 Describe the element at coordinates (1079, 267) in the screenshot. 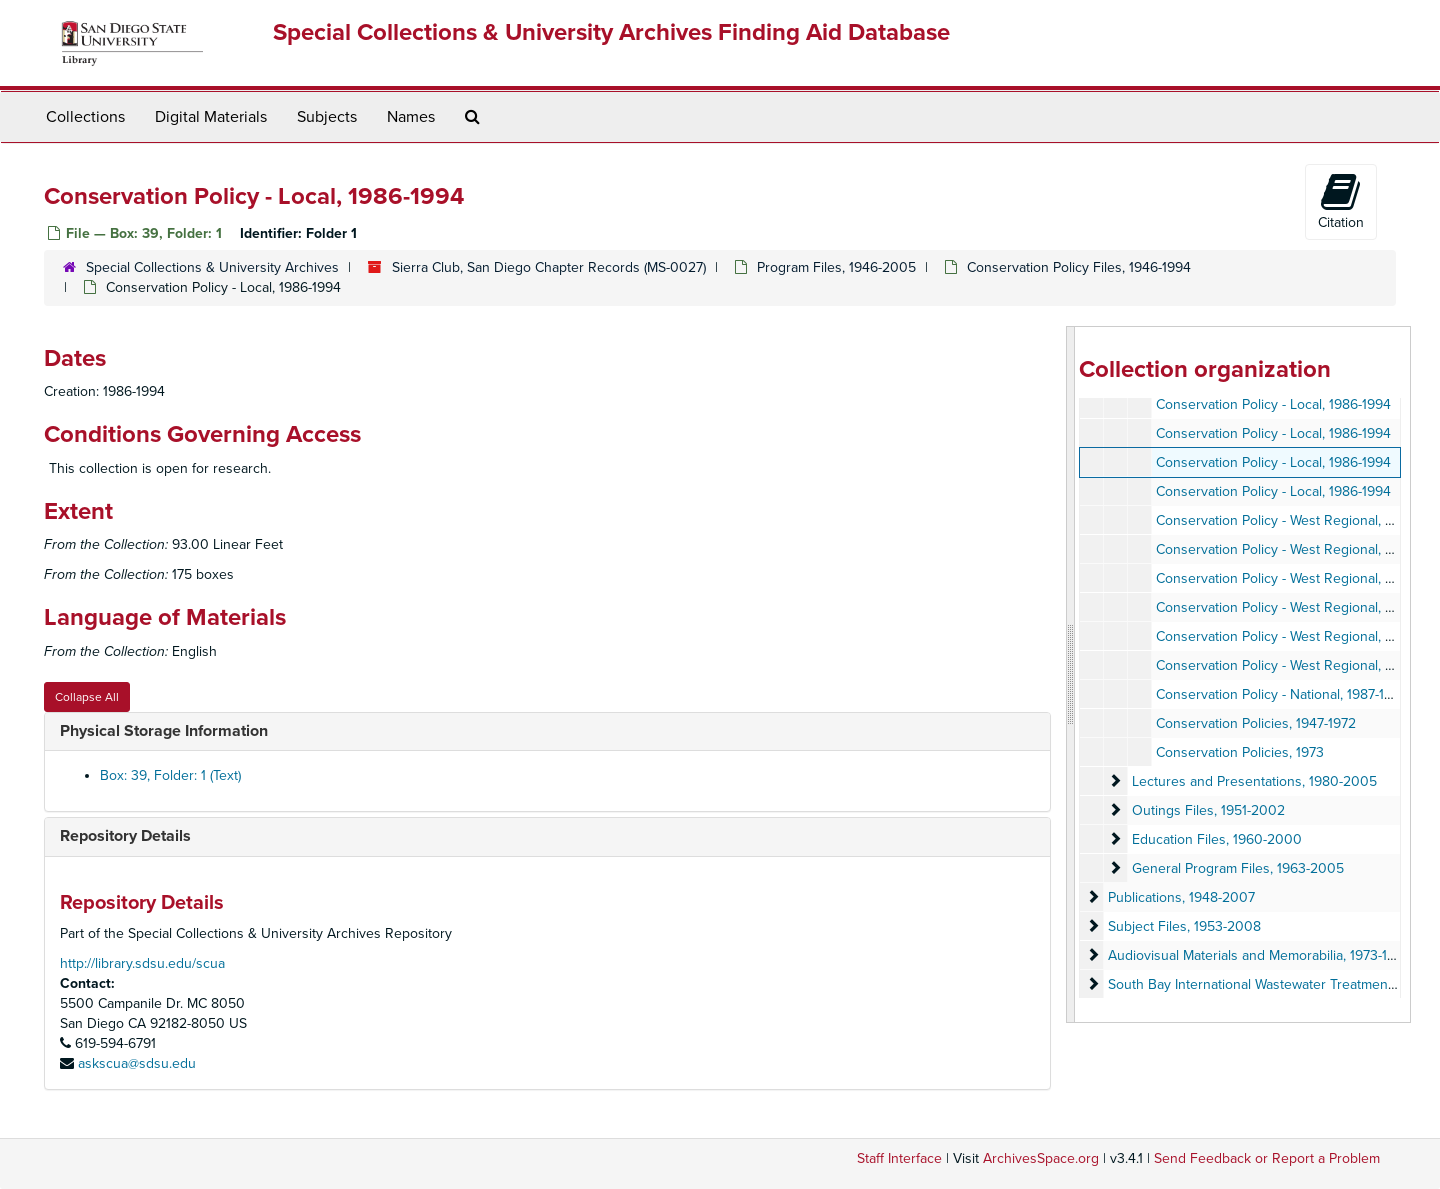

I see `Conservation Policy Files, 1946-1994` at that location.